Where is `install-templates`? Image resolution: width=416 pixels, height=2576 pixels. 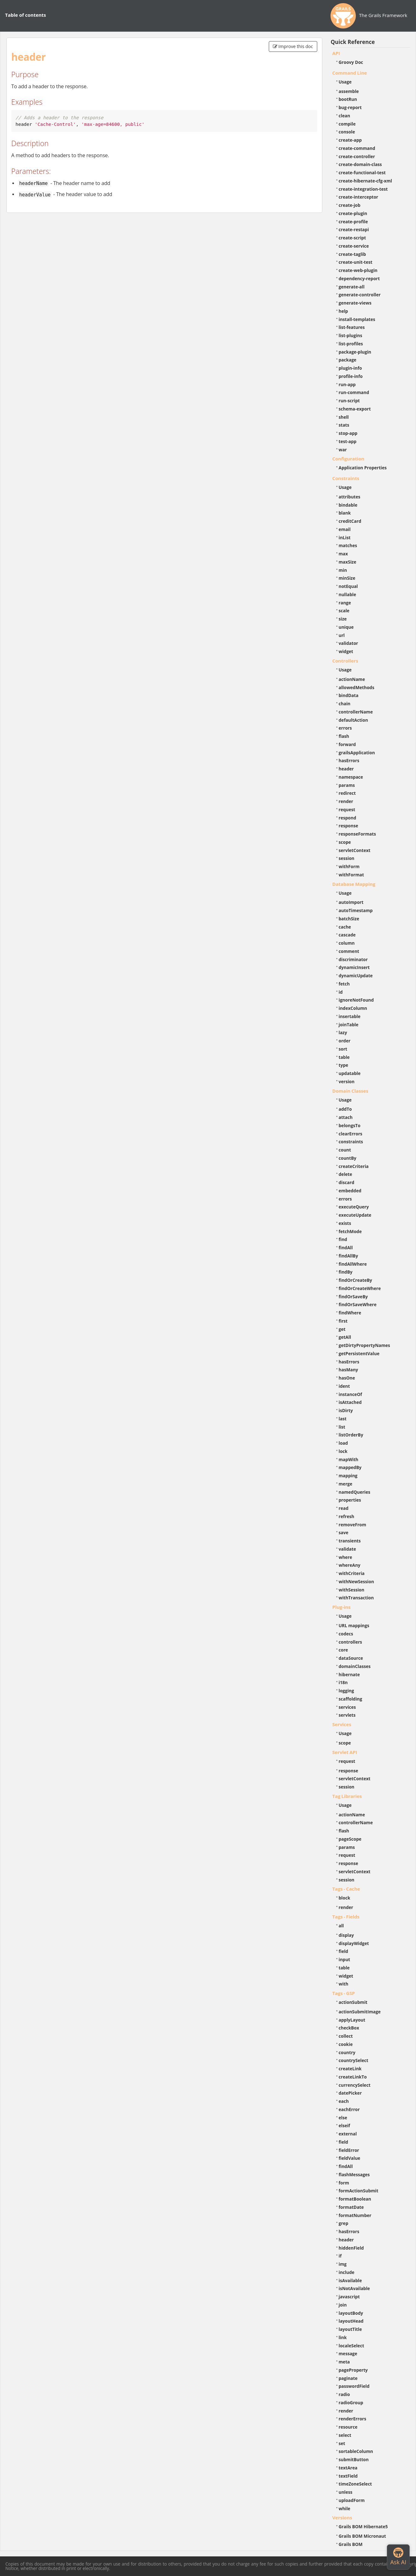
install-templates is located at coordinates (357, 319).